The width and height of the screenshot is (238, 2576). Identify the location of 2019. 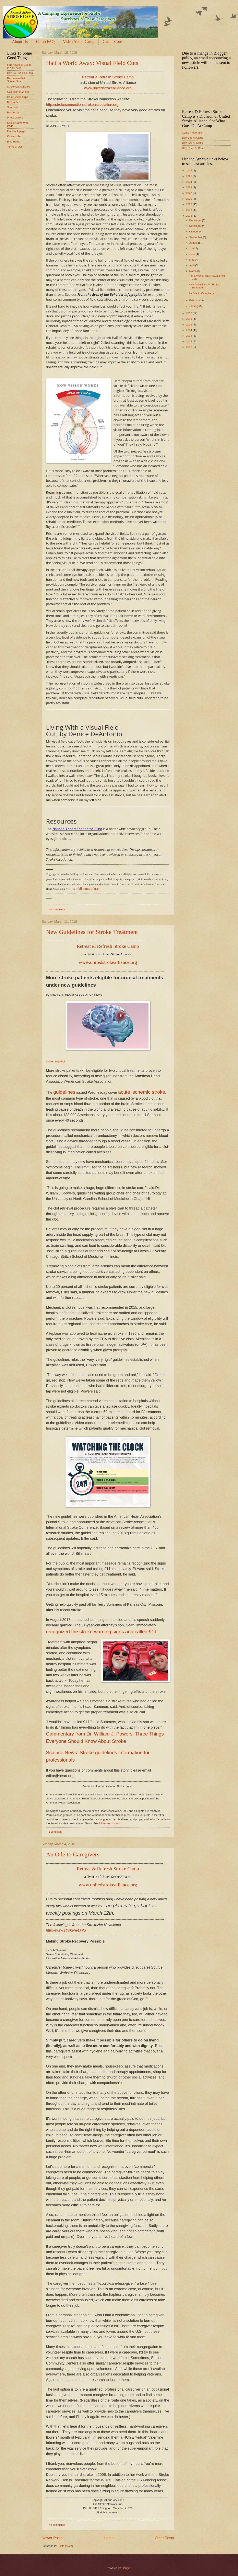
(189, 209).